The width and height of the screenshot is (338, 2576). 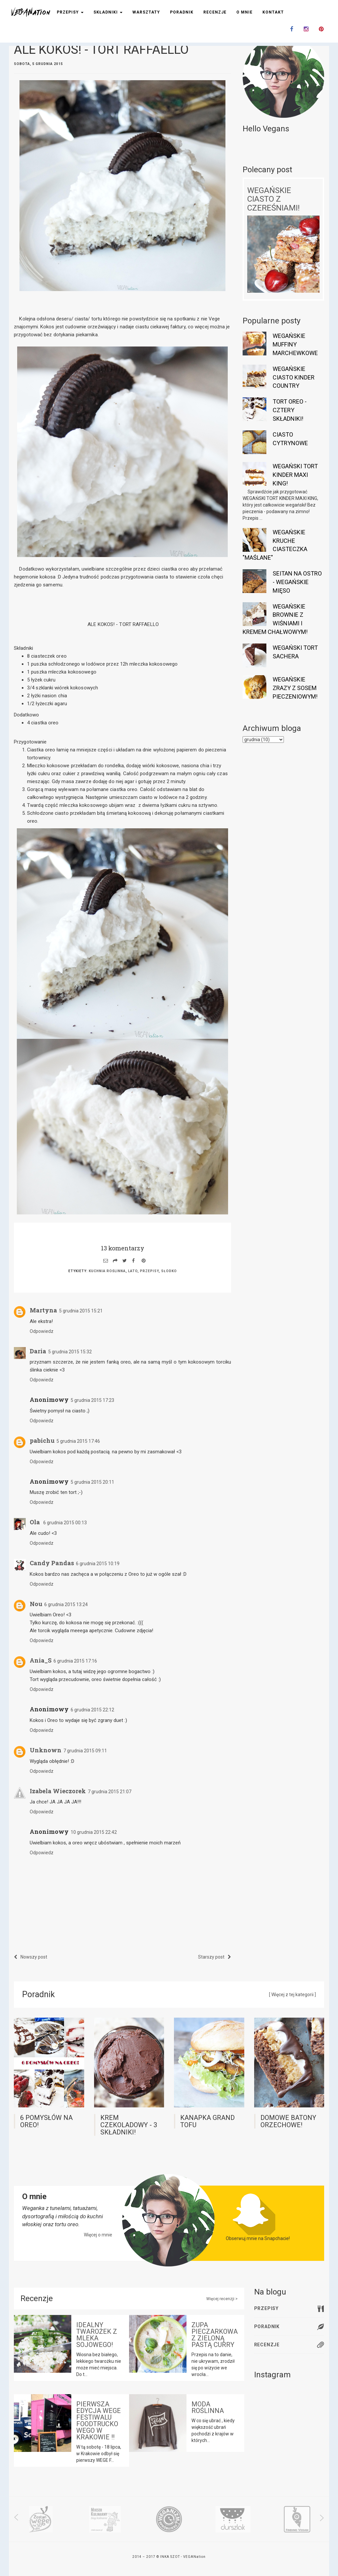 What do you see at coordinates (43, 1310) in the screenshot?
I see `Martyna` at bounding box center [43, 1310].